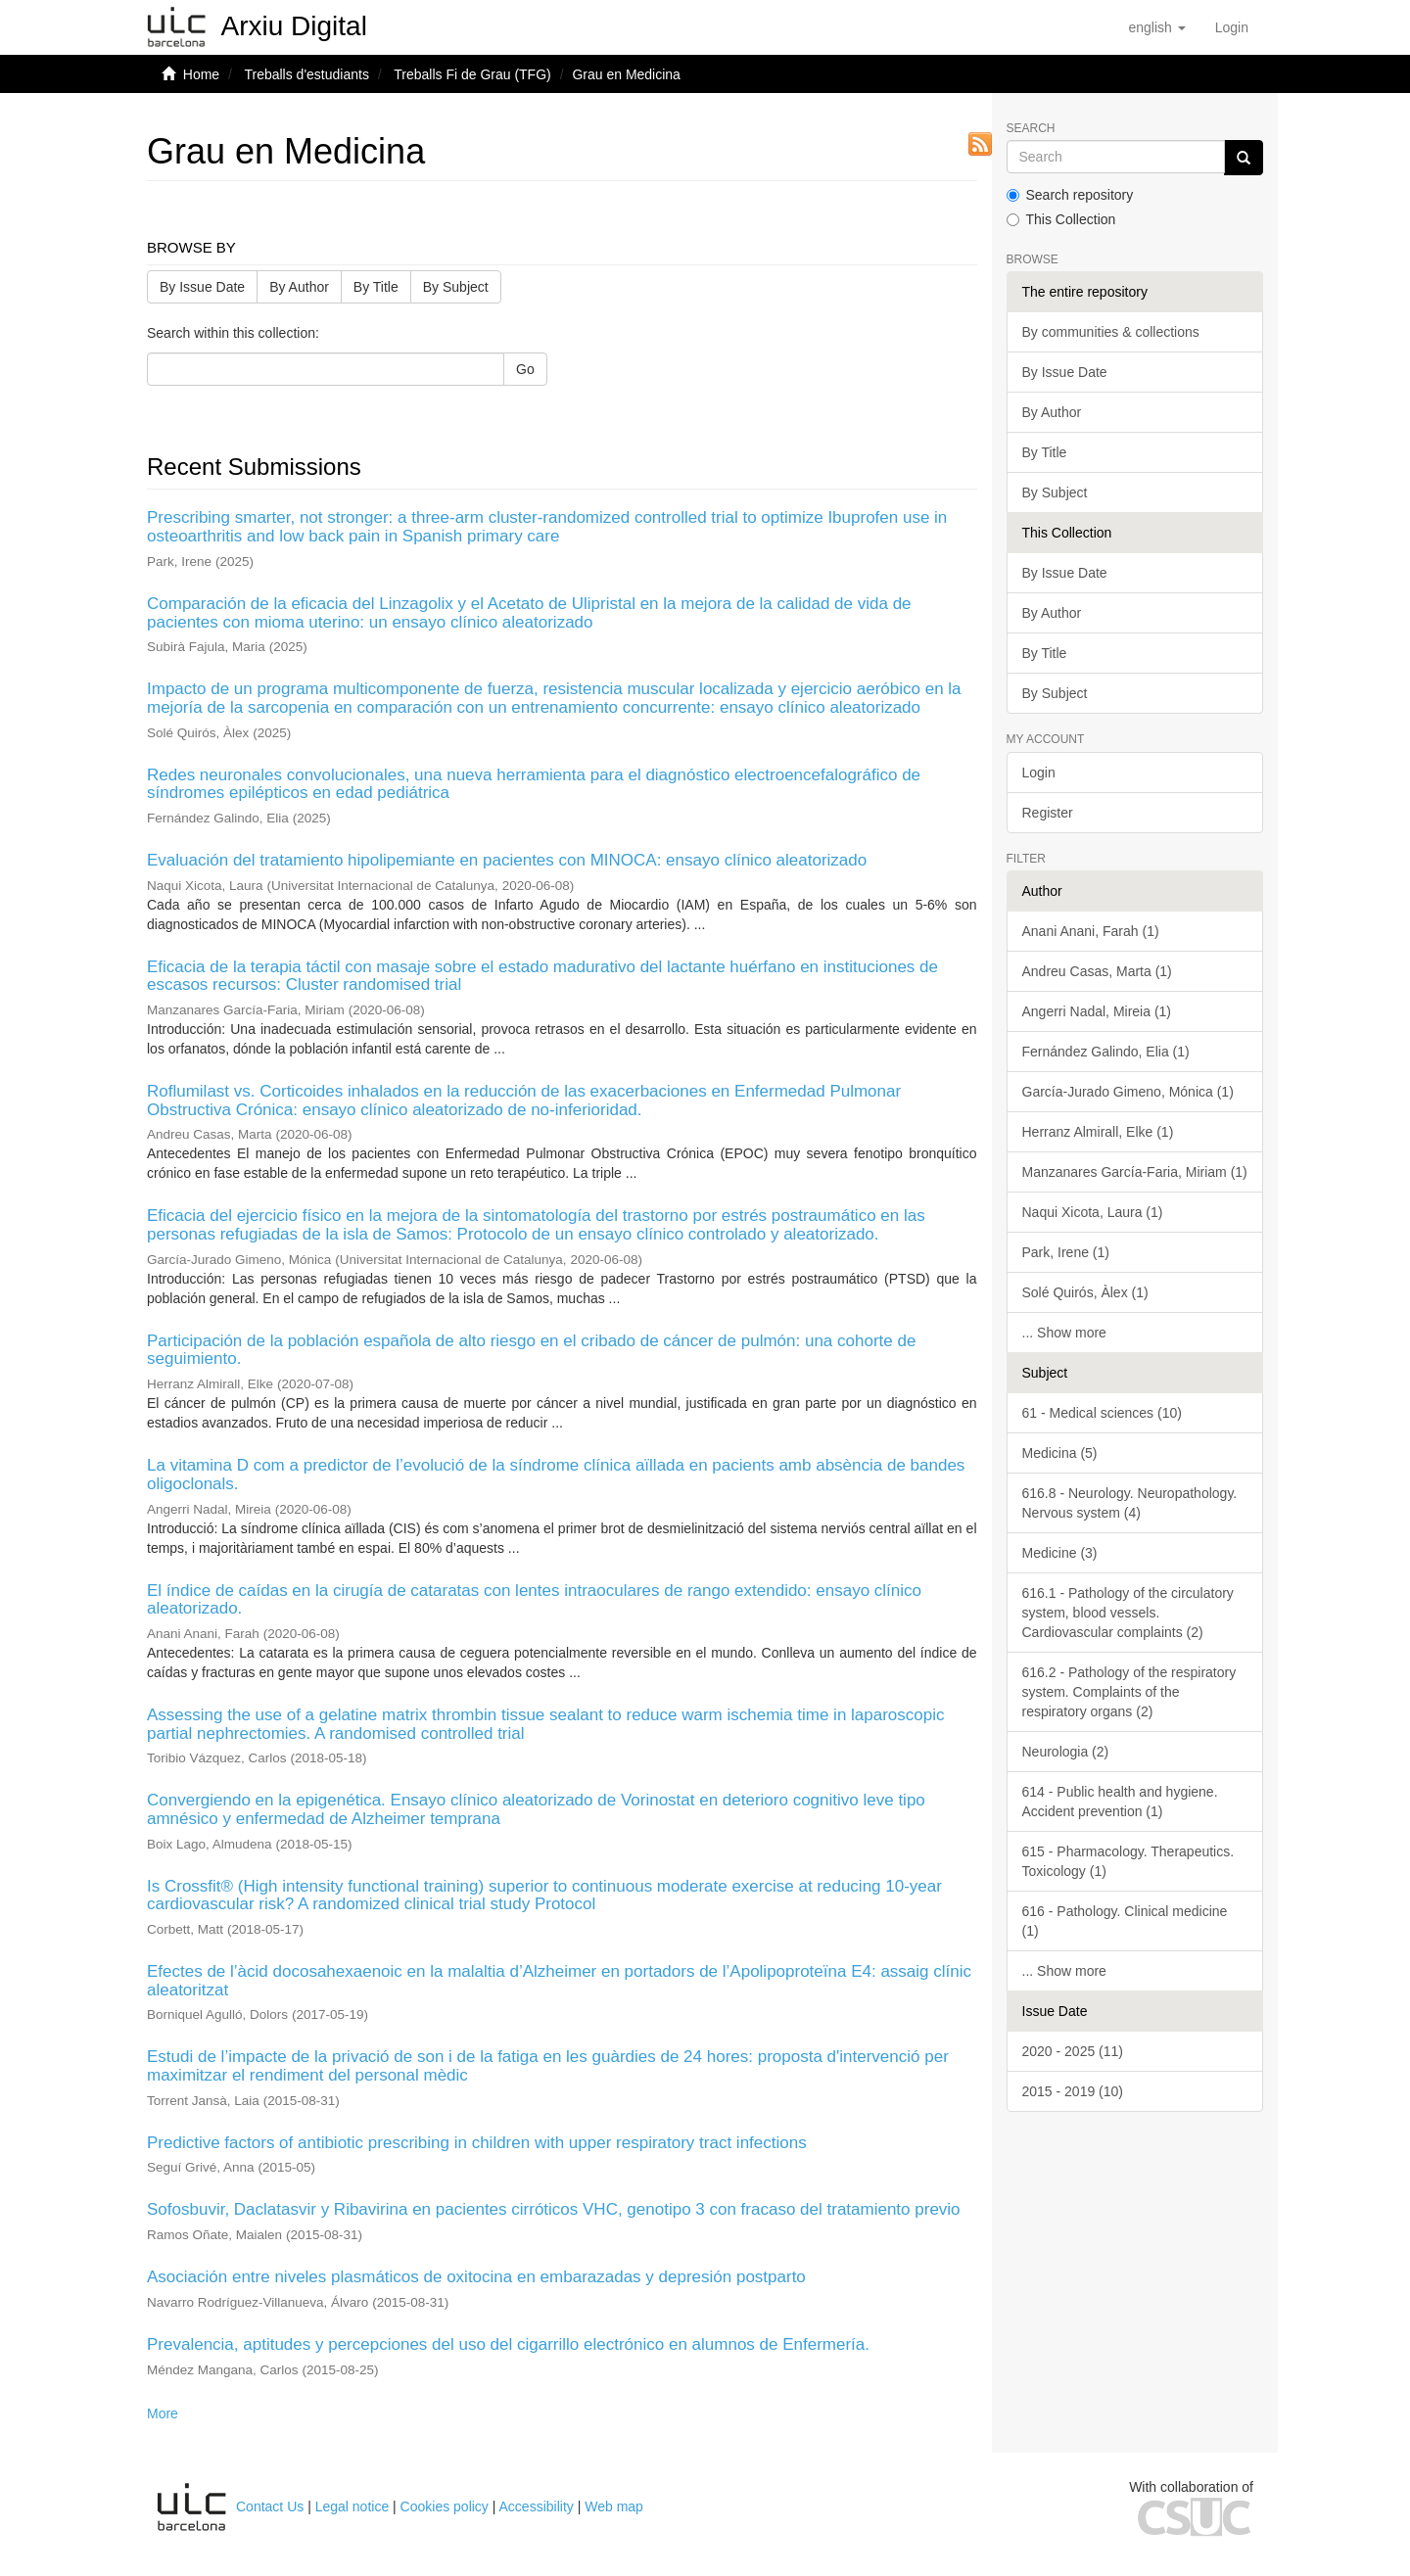  Describe the element at coordinates (476, 2277) in the screenshot. I see `Asociación entre niveles plasmáticos de oxitocina en embarazadas y depresión postparto` at that location.